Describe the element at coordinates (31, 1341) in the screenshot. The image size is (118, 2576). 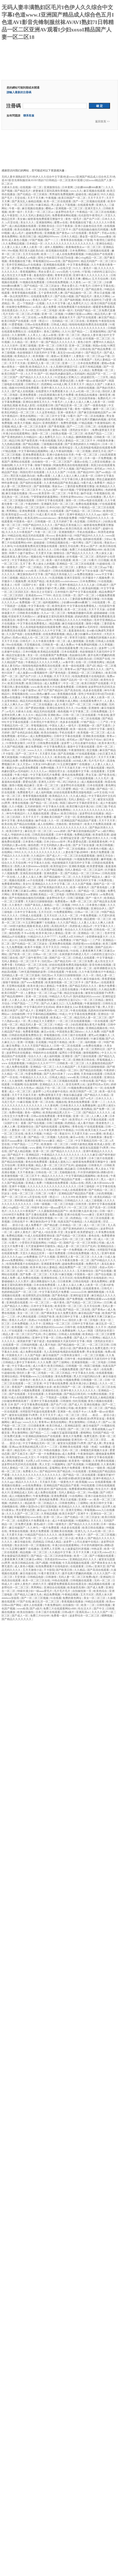
I see `厨房掀开馊了裙子挺进` at that location.